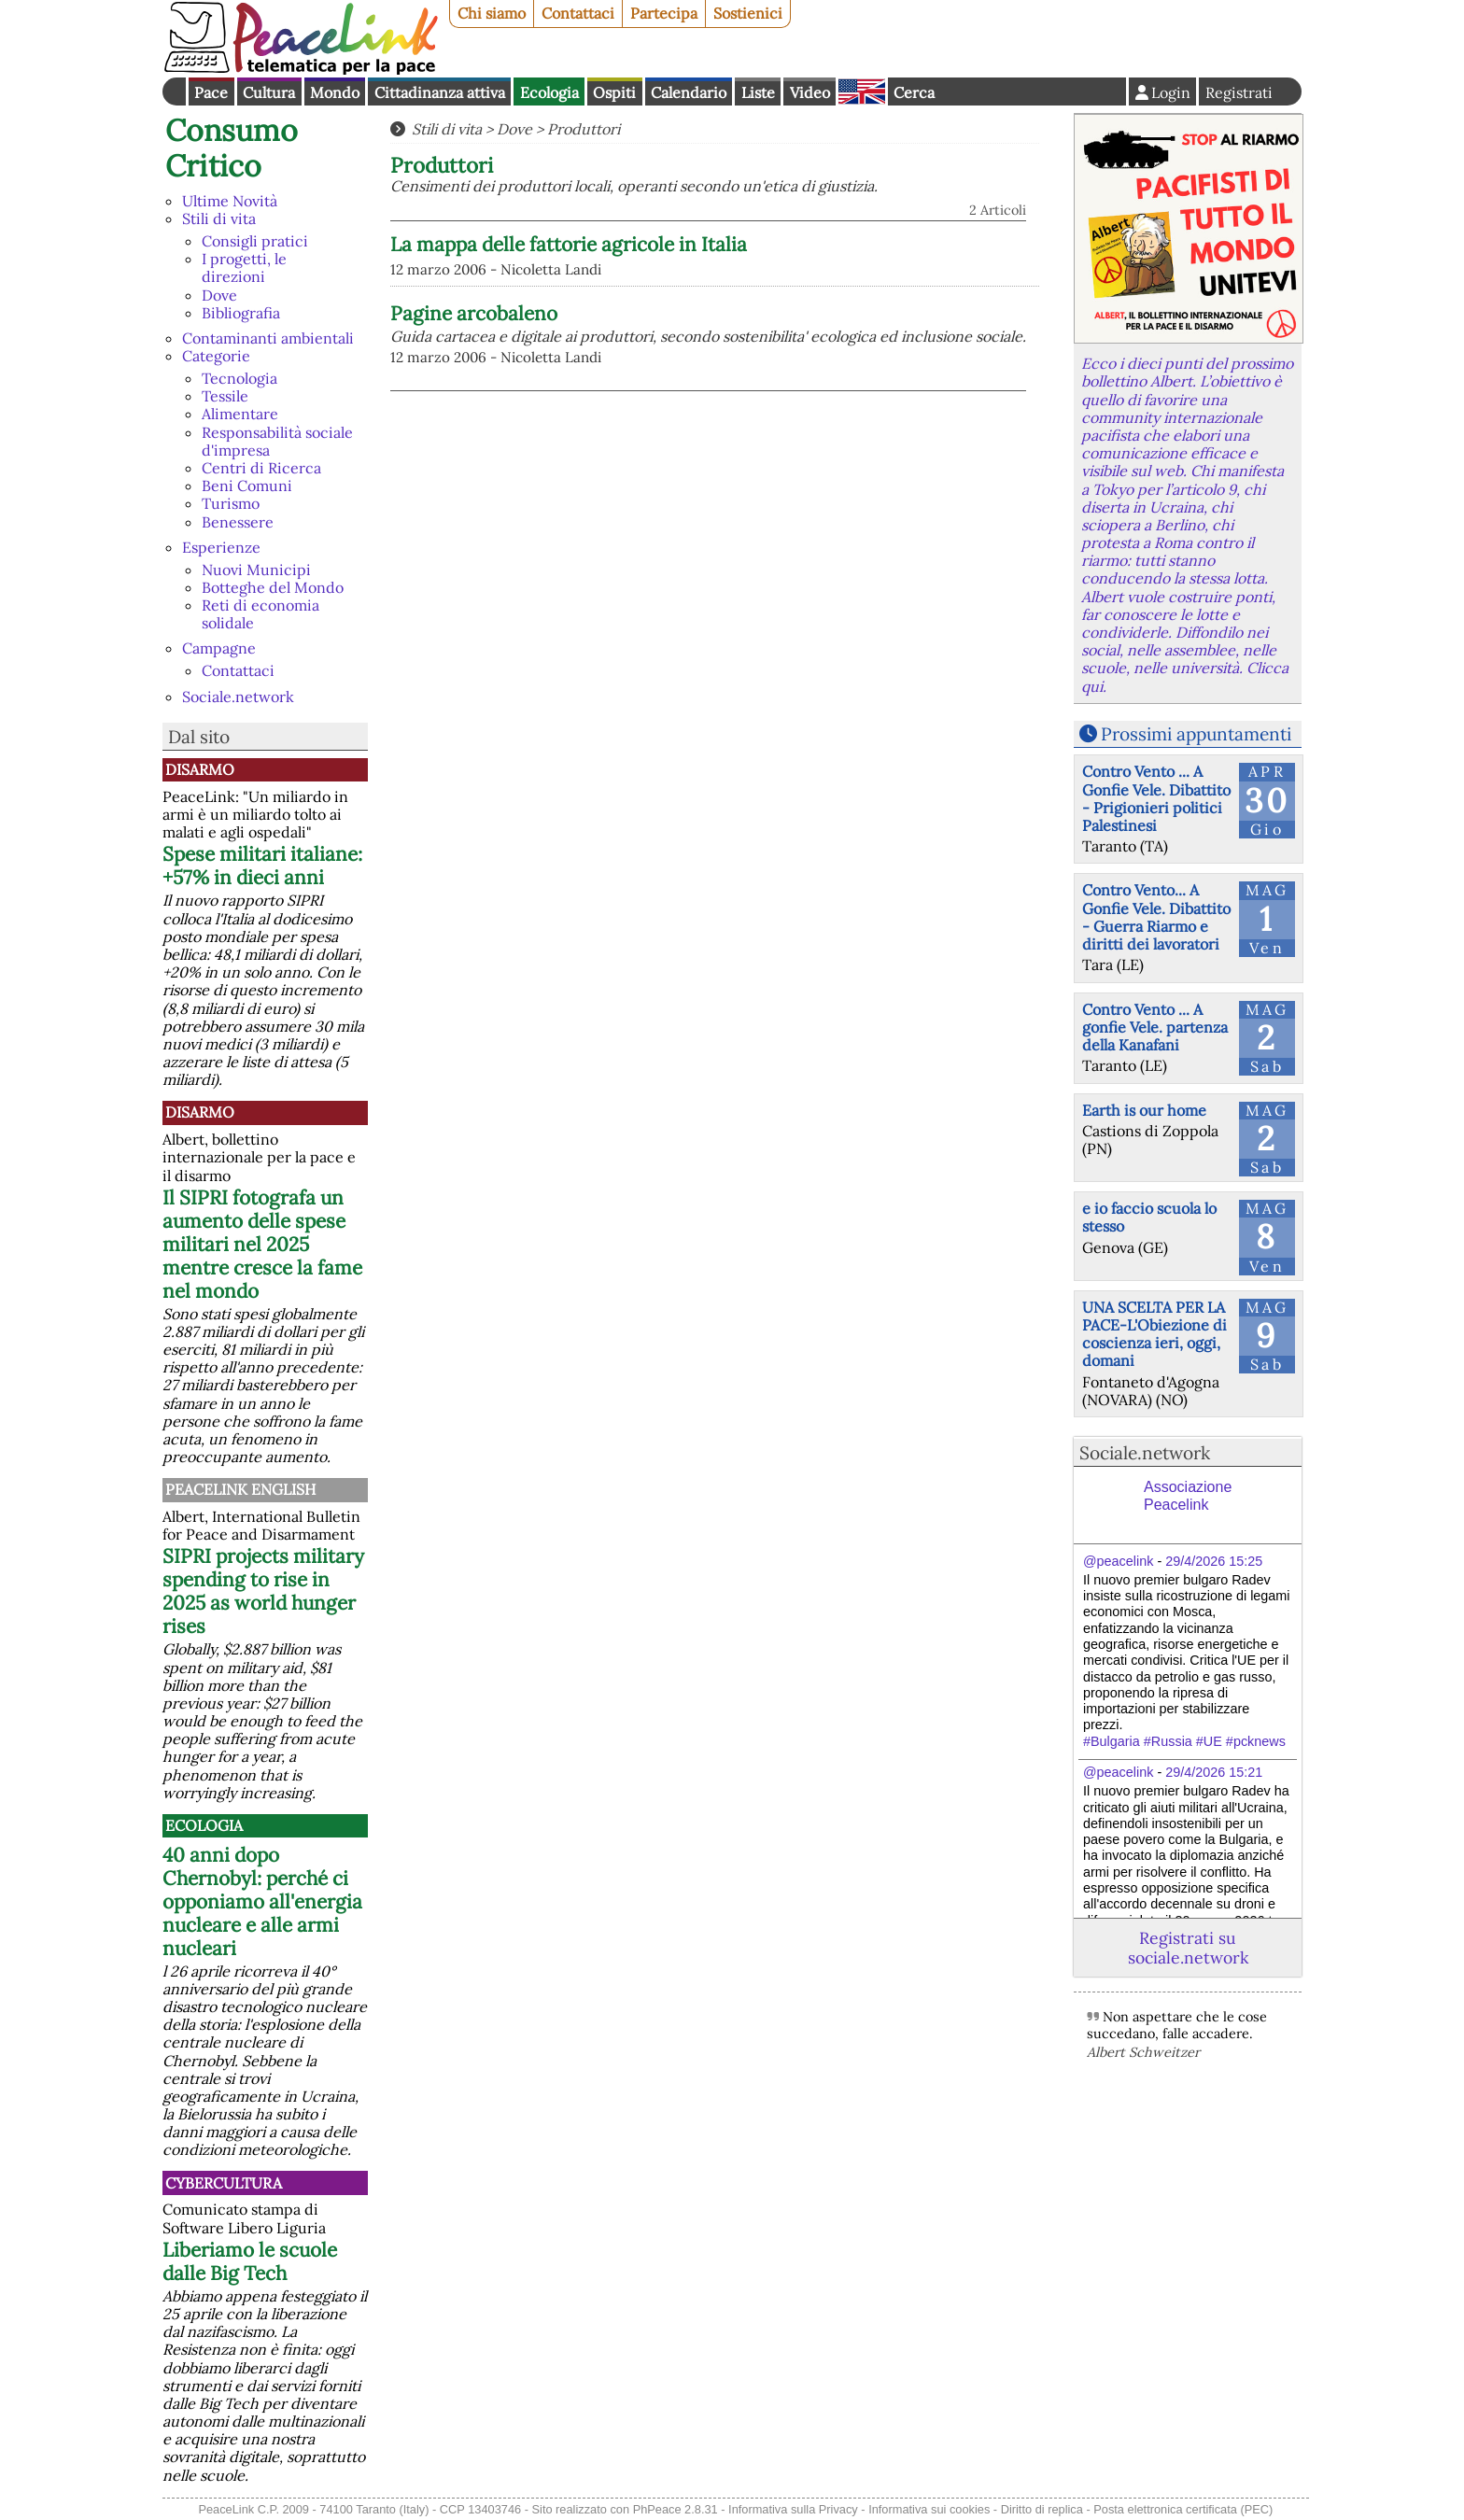 This screenshot has height=2520, width=1464. I want to click on Disarmo, so click(199, 769).